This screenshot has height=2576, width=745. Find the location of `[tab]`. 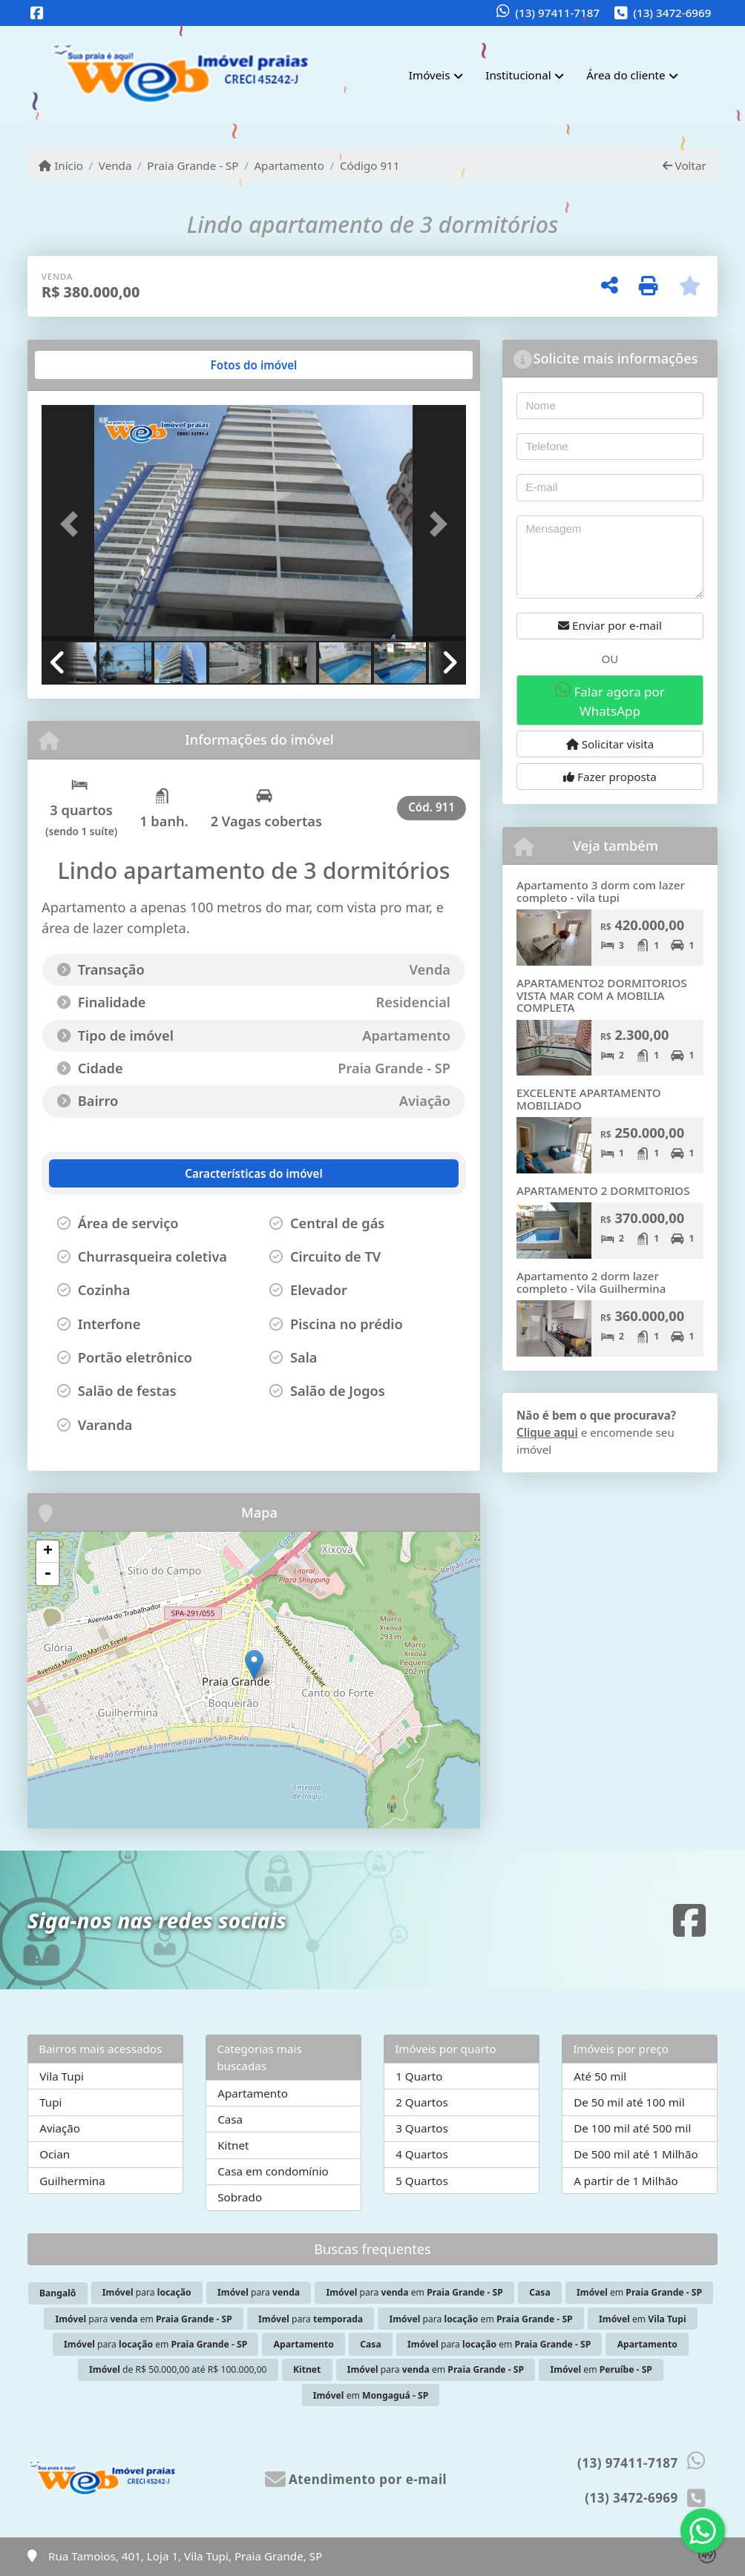

[tab] is located at coordinates (89, 365).